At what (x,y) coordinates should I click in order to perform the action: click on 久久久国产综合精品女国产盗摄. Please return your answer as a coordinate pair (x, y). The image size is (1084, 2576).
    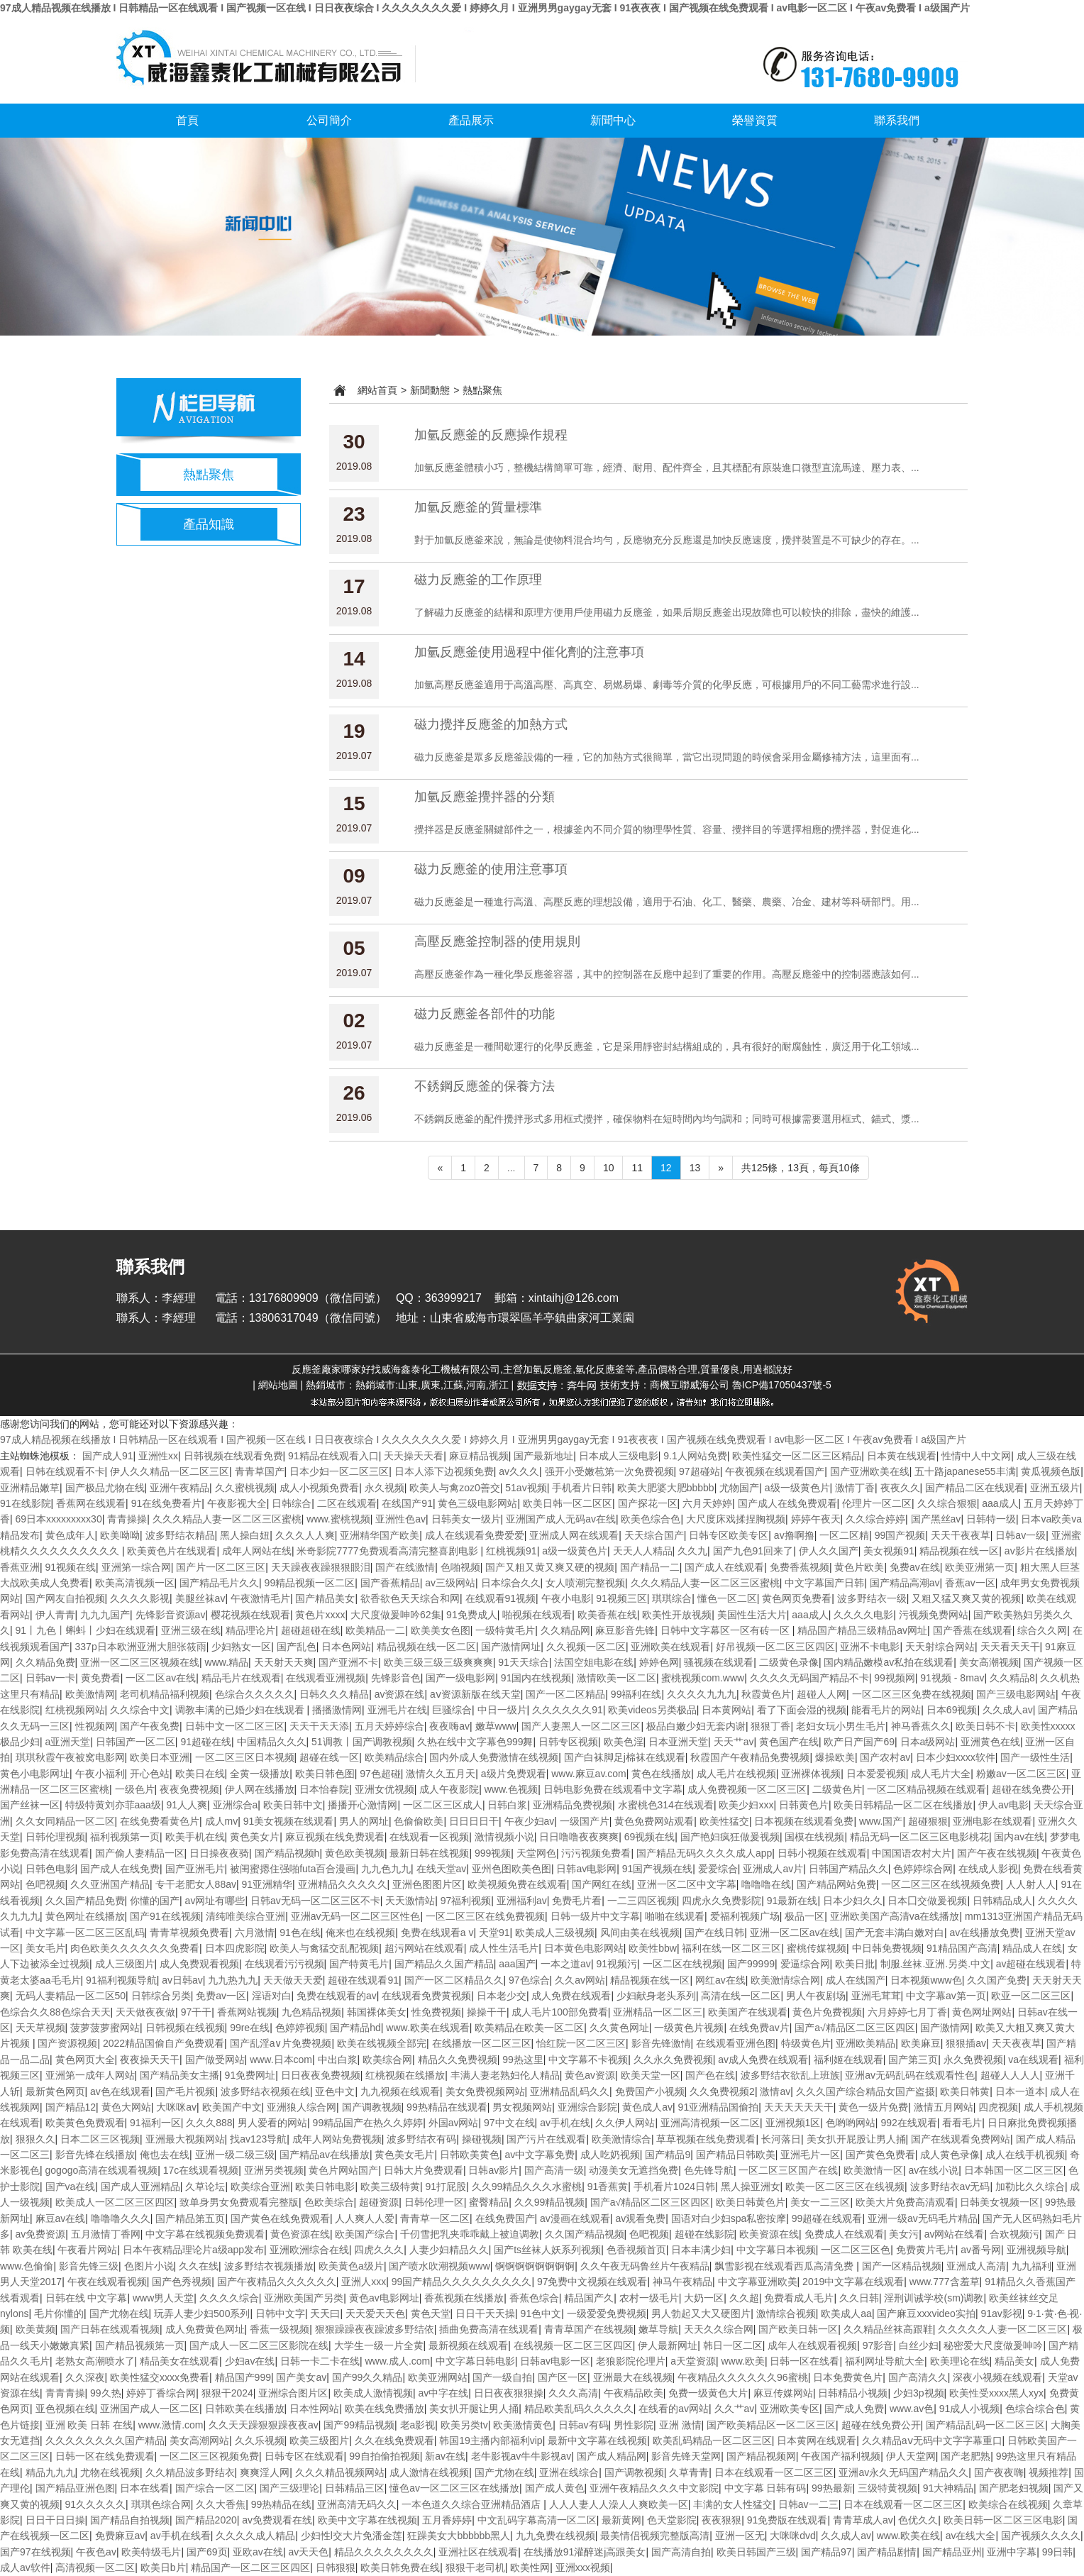
    Looking at the image, I should click on (865, 2091).